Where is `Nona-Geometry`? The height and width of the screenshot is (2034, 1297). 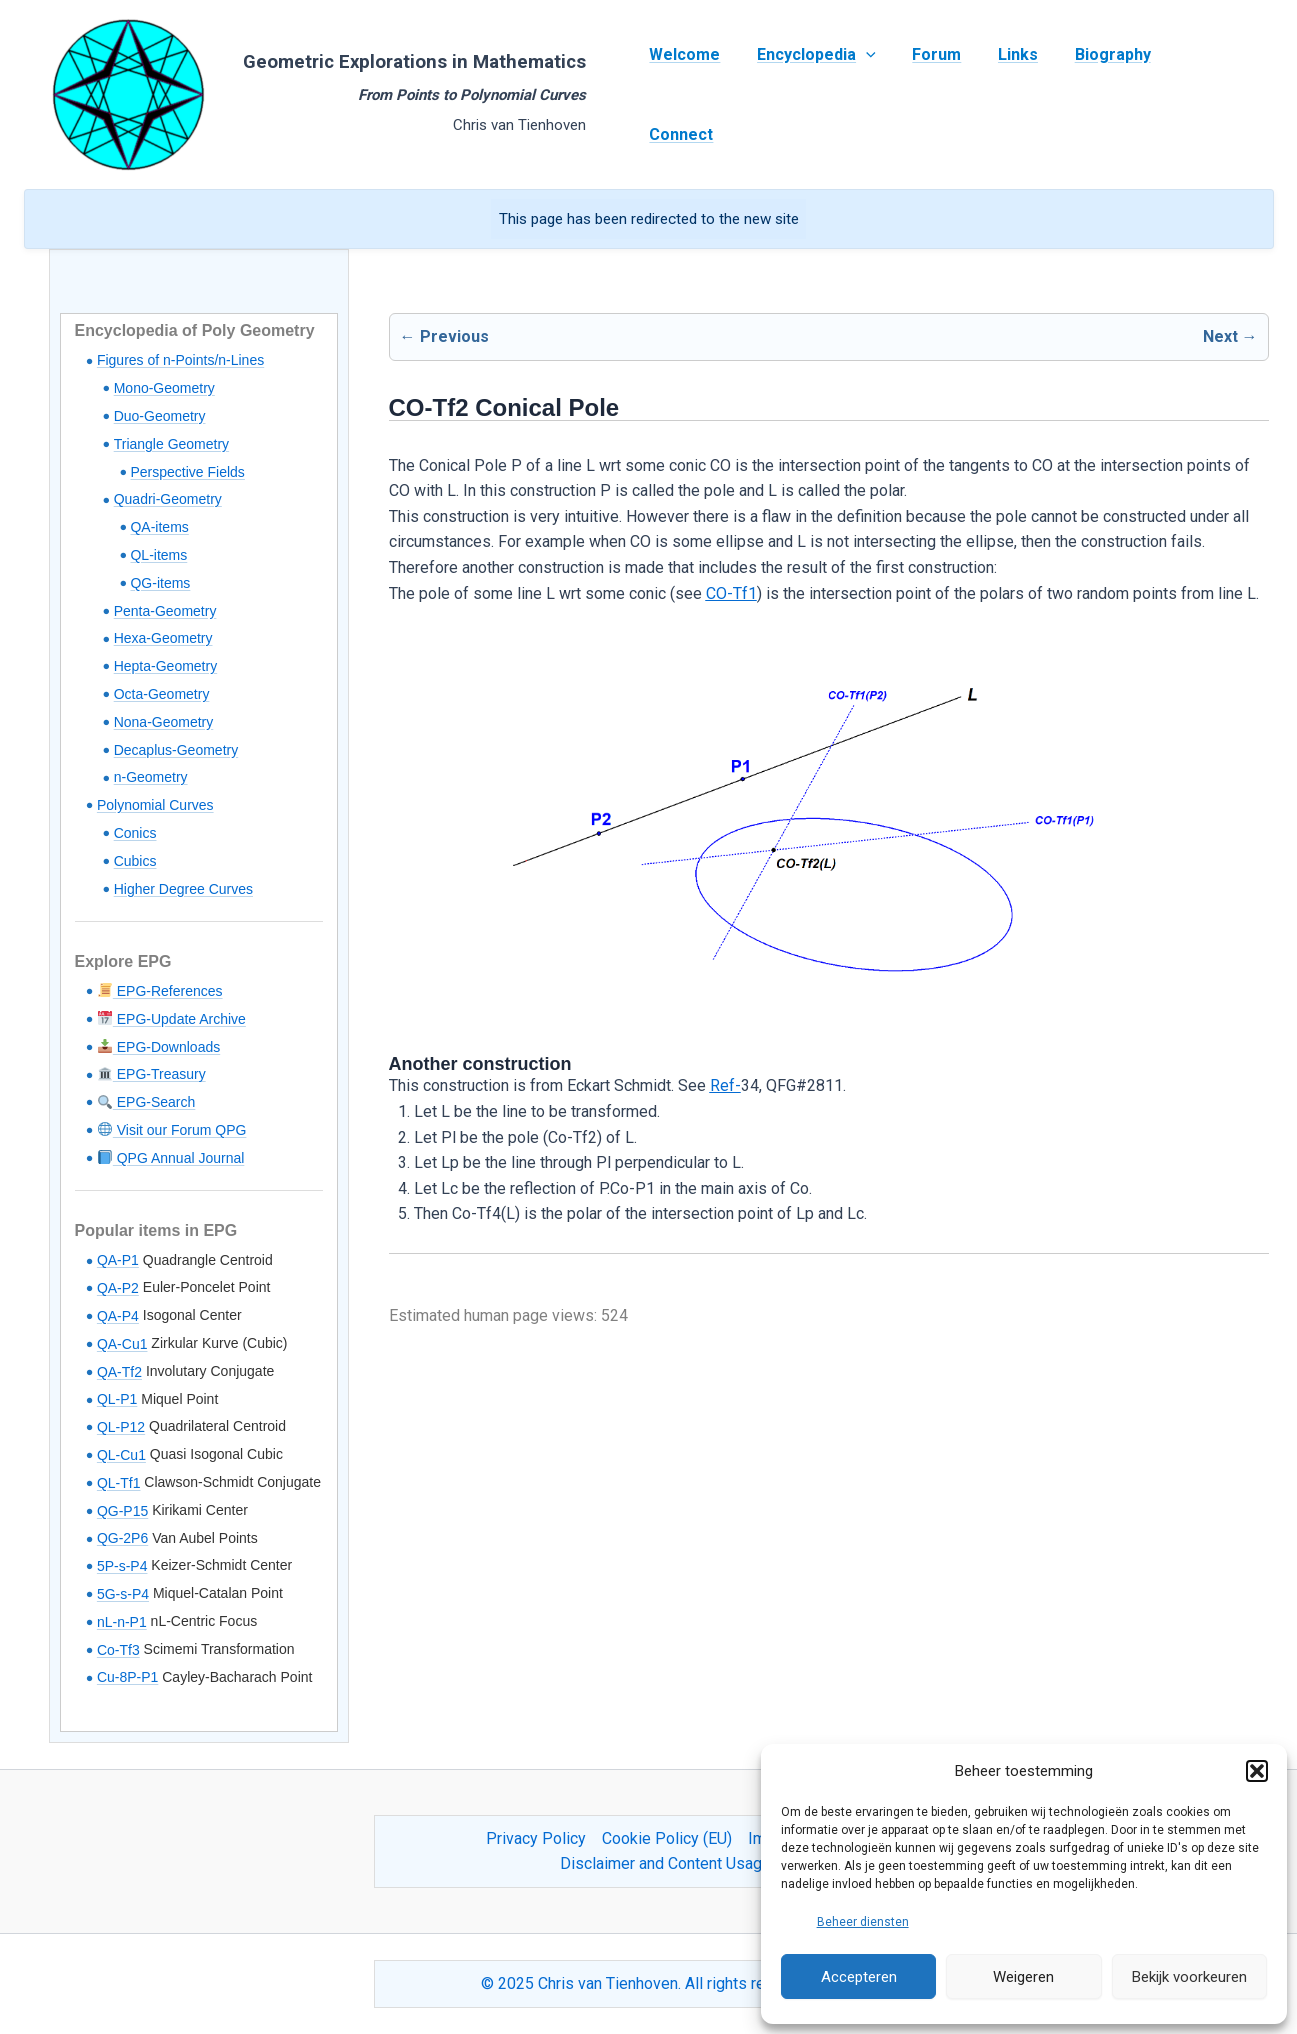 Nona-Geometry is located at coordinates (164, 722).